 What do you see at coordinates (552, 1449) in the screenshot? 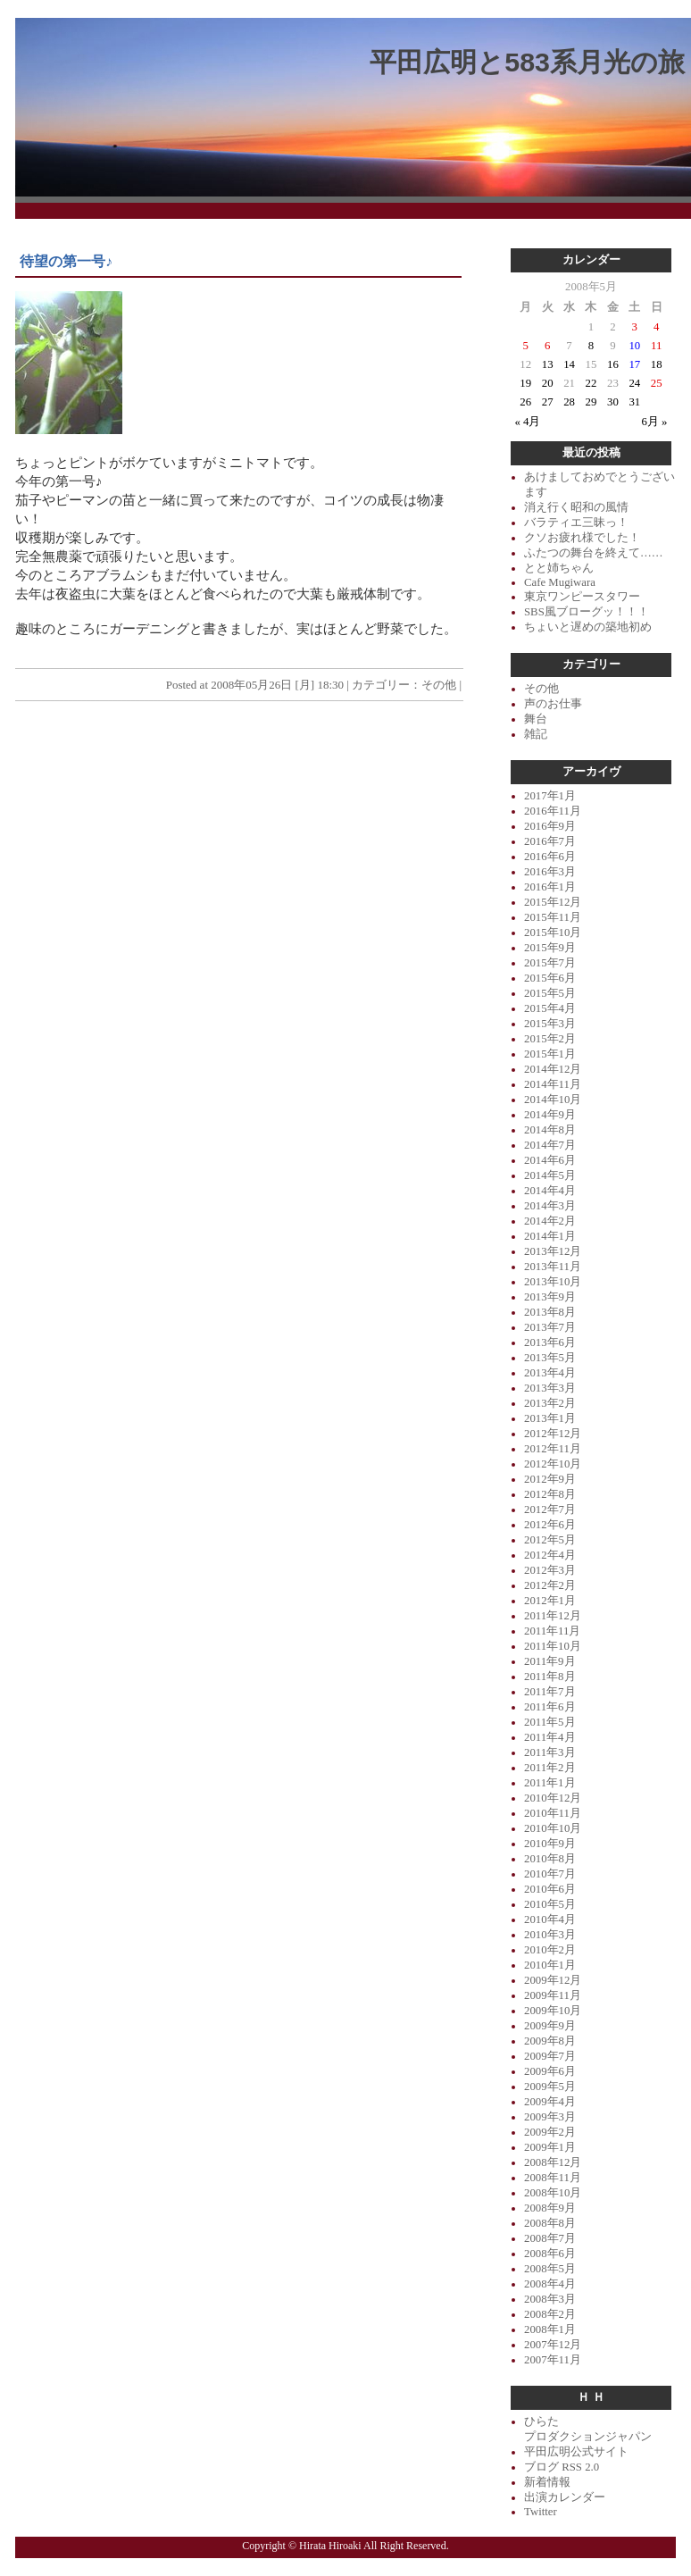
I see `2012年11月` at bounding box center [552, 1449].